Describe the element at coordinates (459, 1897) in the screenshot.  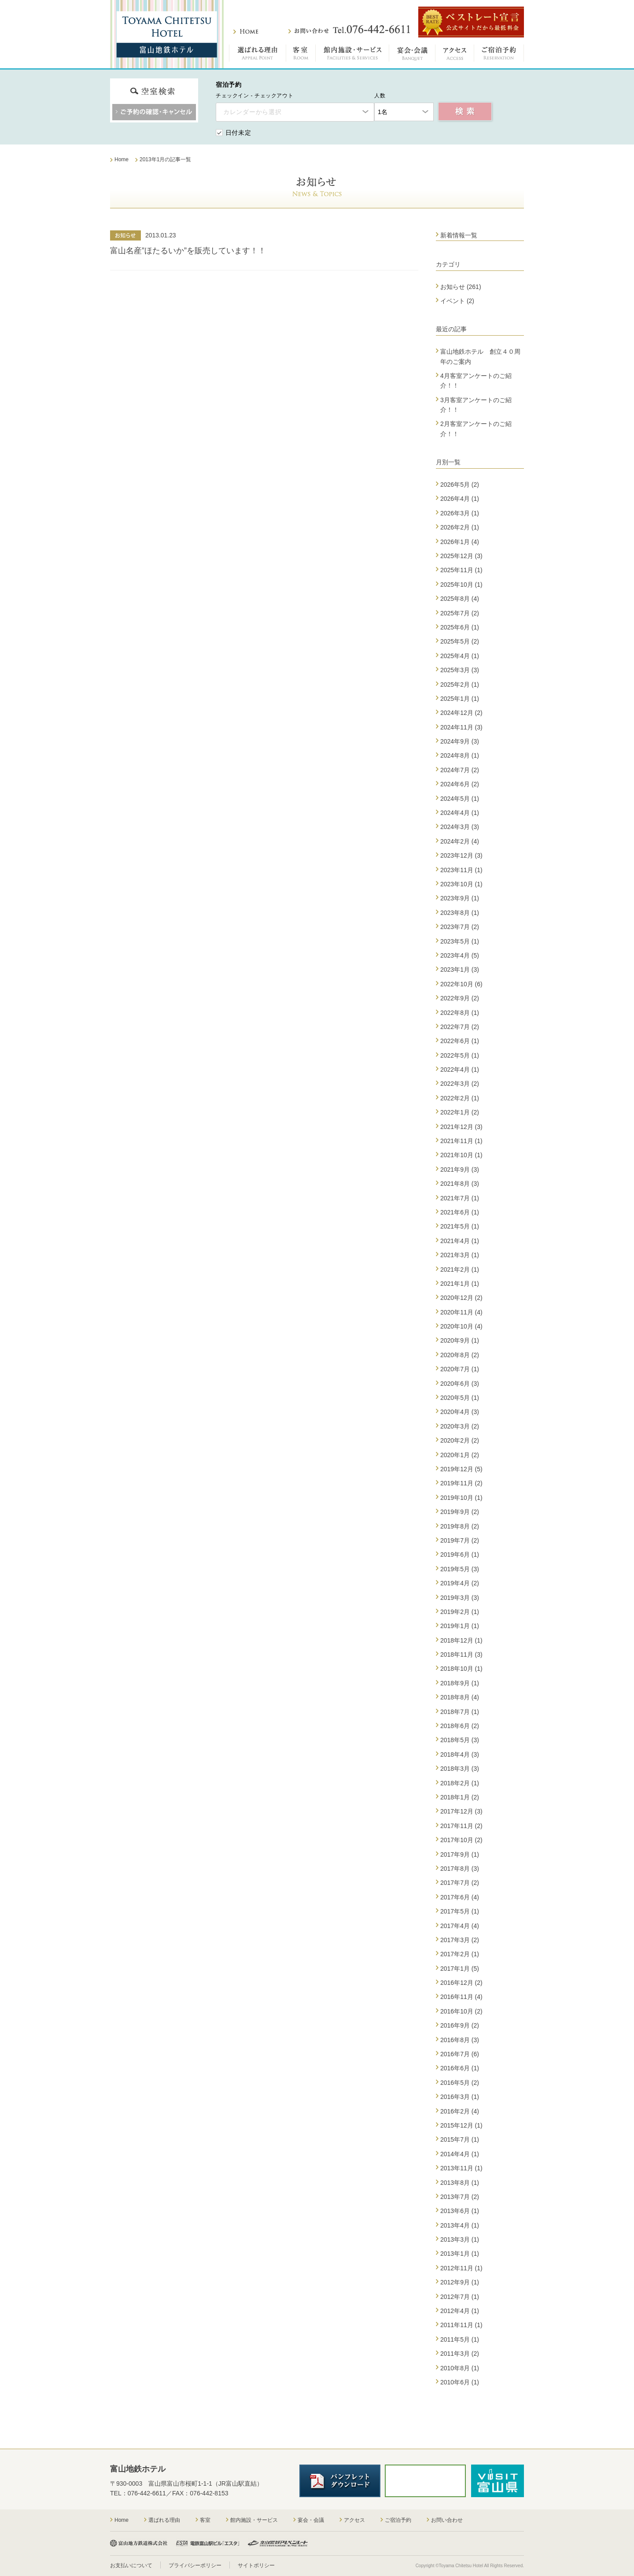
I see `2017年6月 (4)` at that location.